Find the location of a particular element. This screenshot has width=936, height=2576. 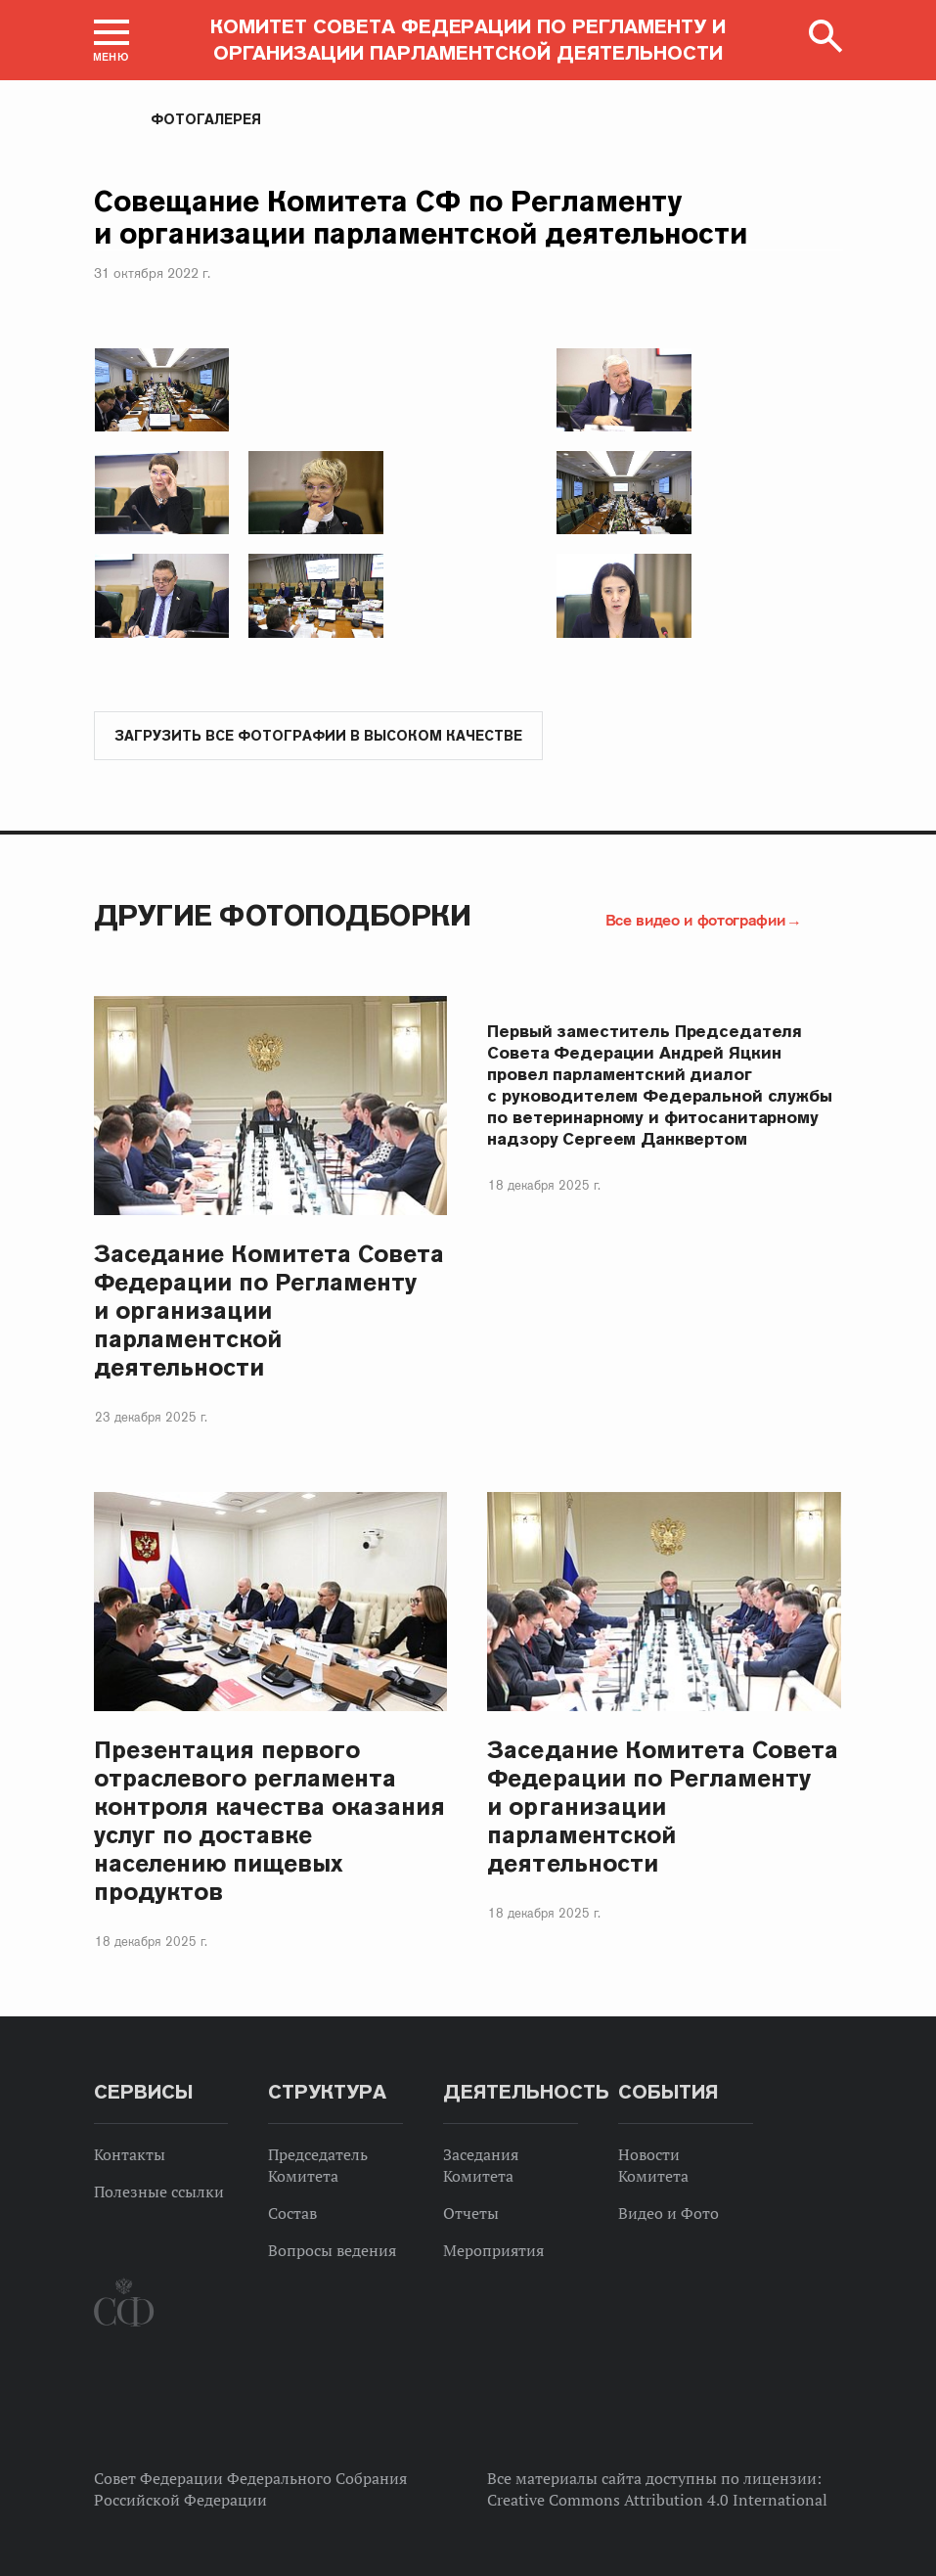

[button] is located at coordinates (111, 40).